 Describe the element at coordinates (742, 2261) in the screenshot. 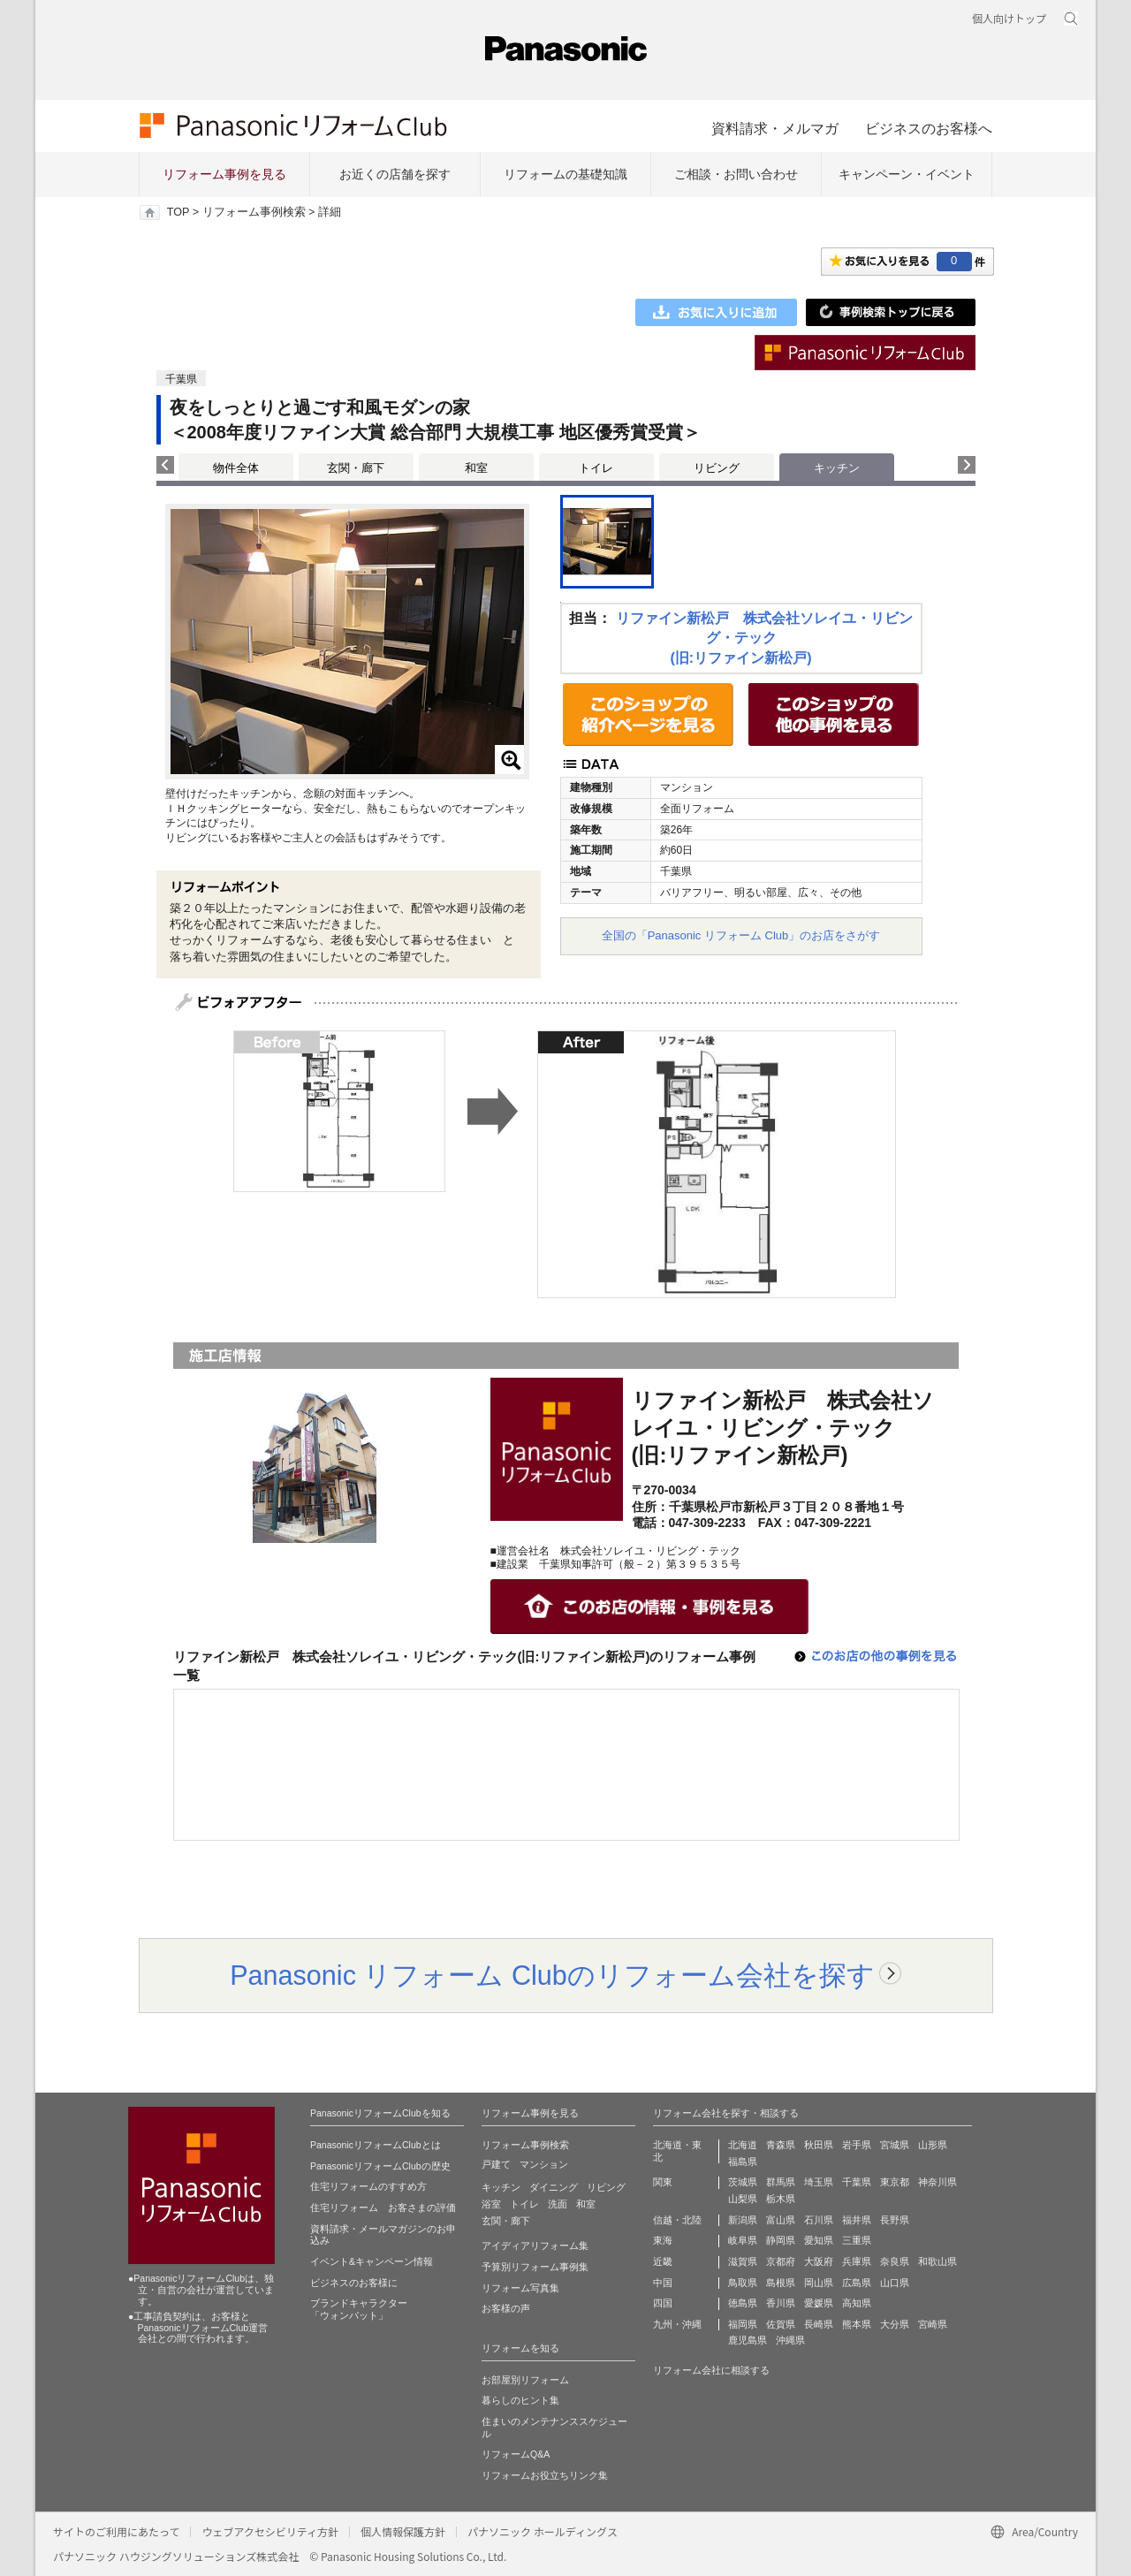

I see `滋賀県` at that location.